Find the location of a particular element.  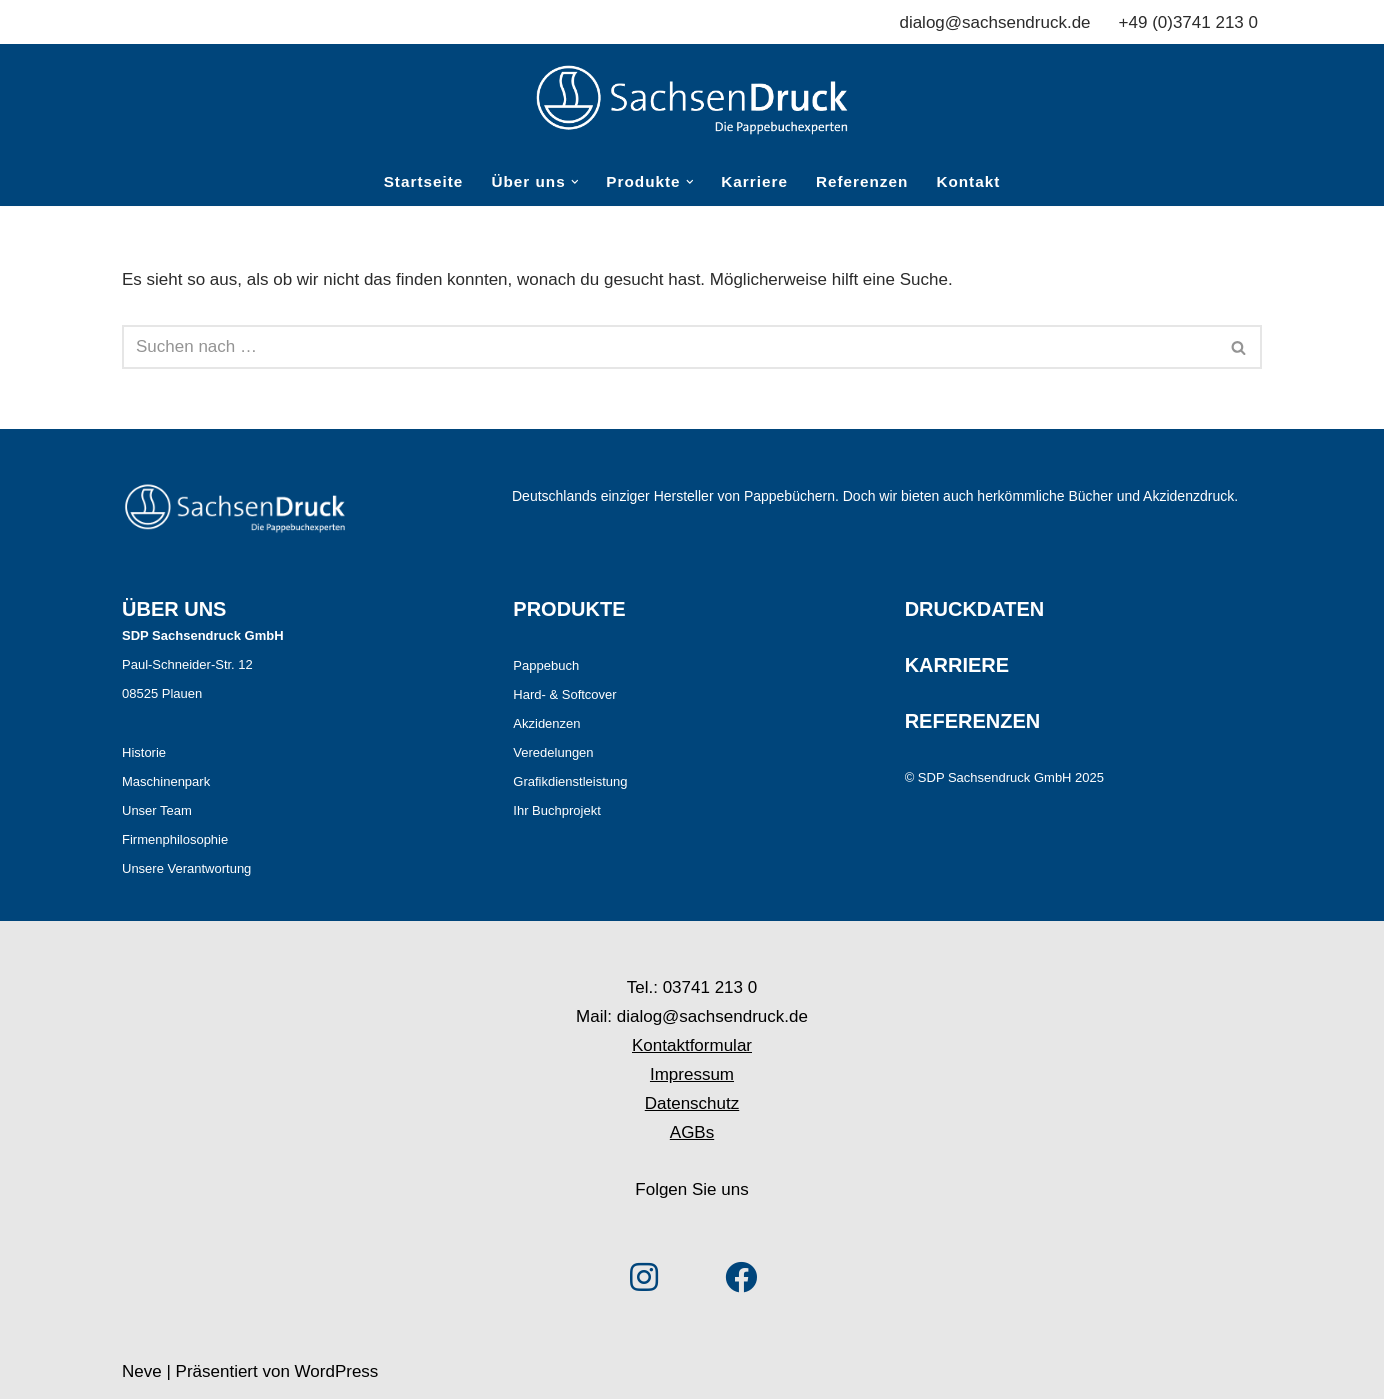

Impressum is located at coordinates (692, 1074).